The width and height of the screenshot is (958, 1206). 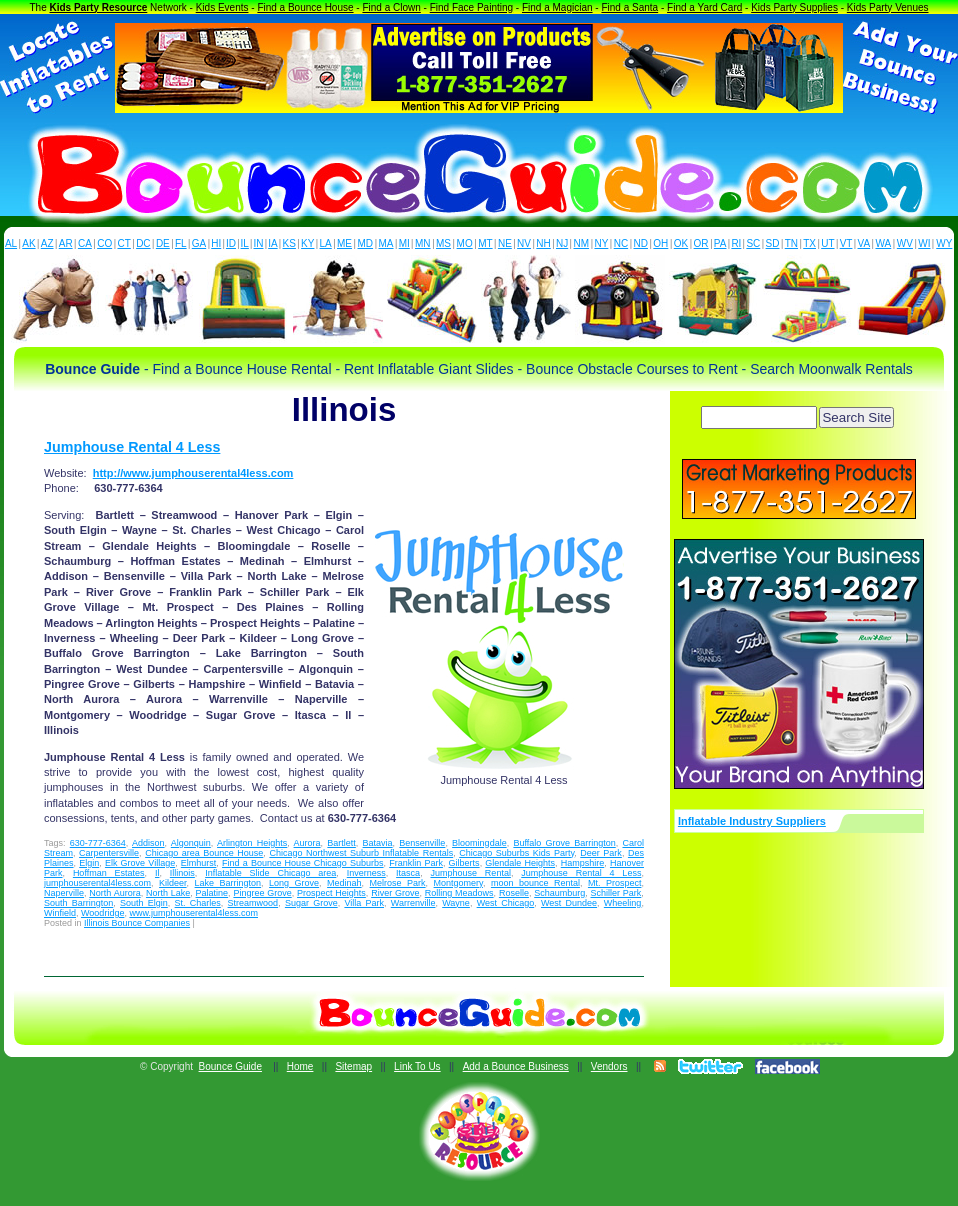 I want to click on Elgin, so click(x=89, y=863).